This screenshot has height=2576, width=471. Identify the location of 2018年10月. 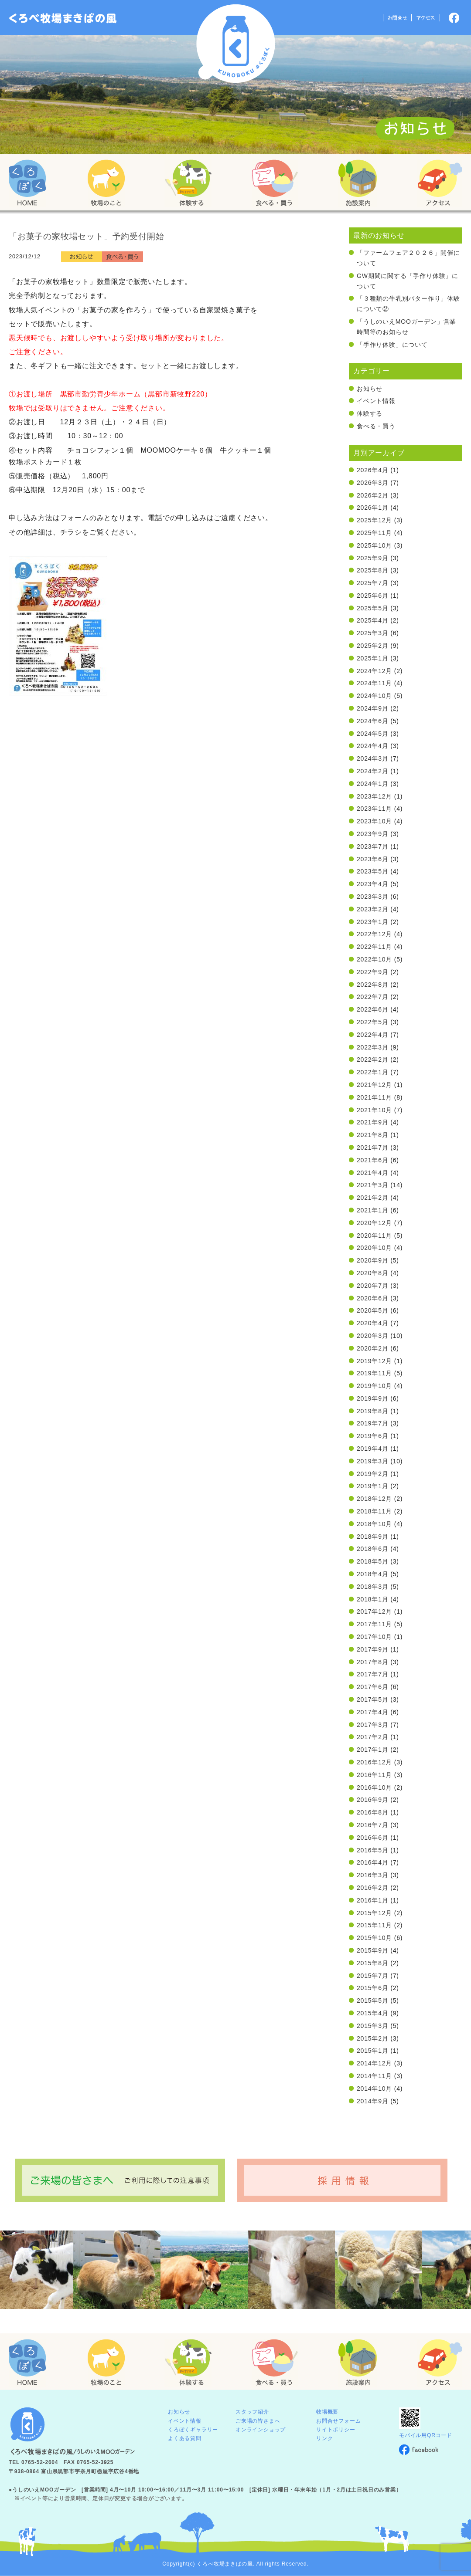
(374, 1523).